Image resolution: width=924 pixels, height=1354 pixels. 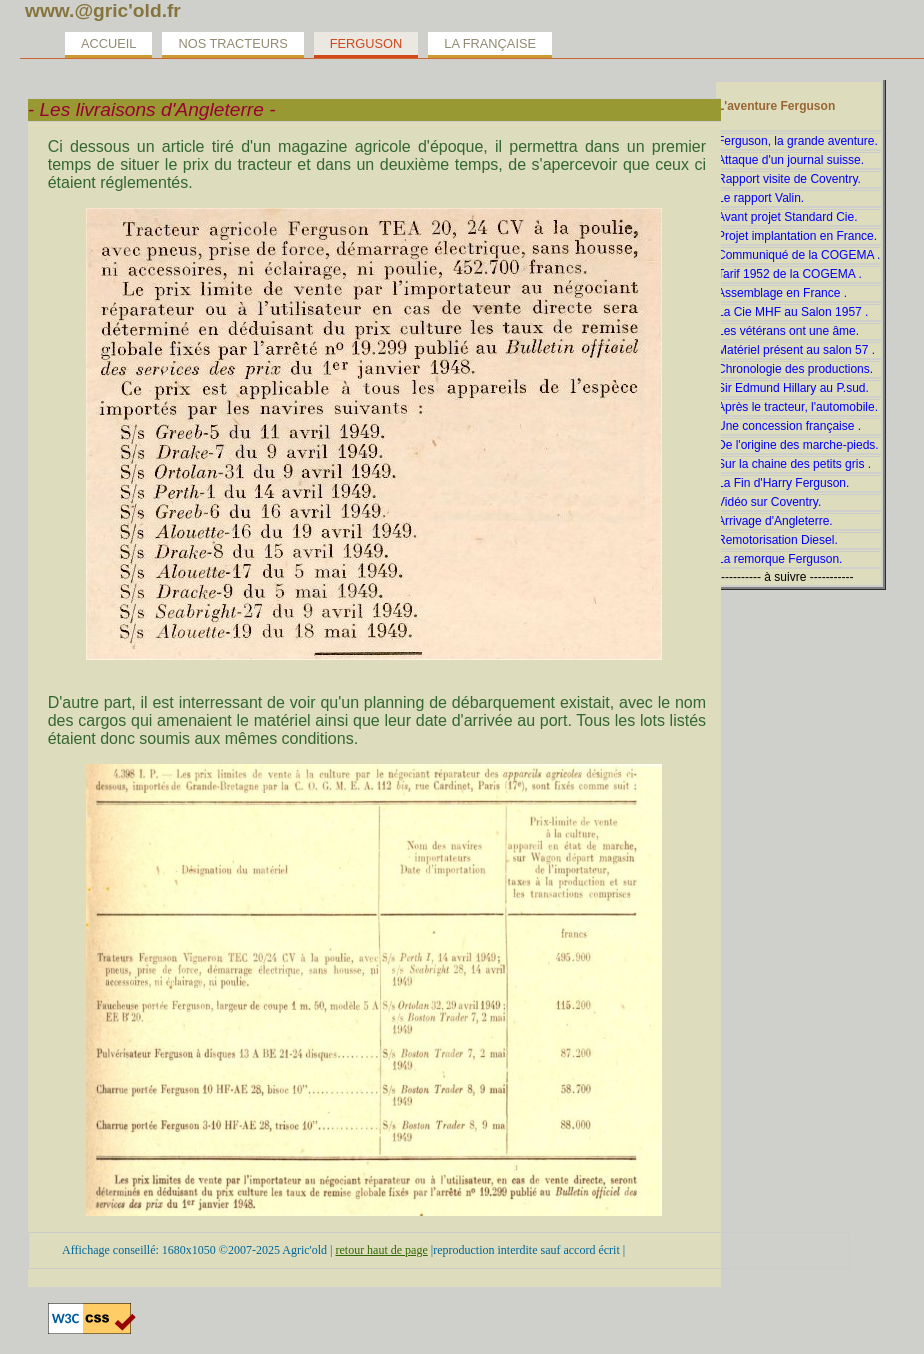 I want to click on Après le tracteur, l'automobile., so click(x=797, y=407).